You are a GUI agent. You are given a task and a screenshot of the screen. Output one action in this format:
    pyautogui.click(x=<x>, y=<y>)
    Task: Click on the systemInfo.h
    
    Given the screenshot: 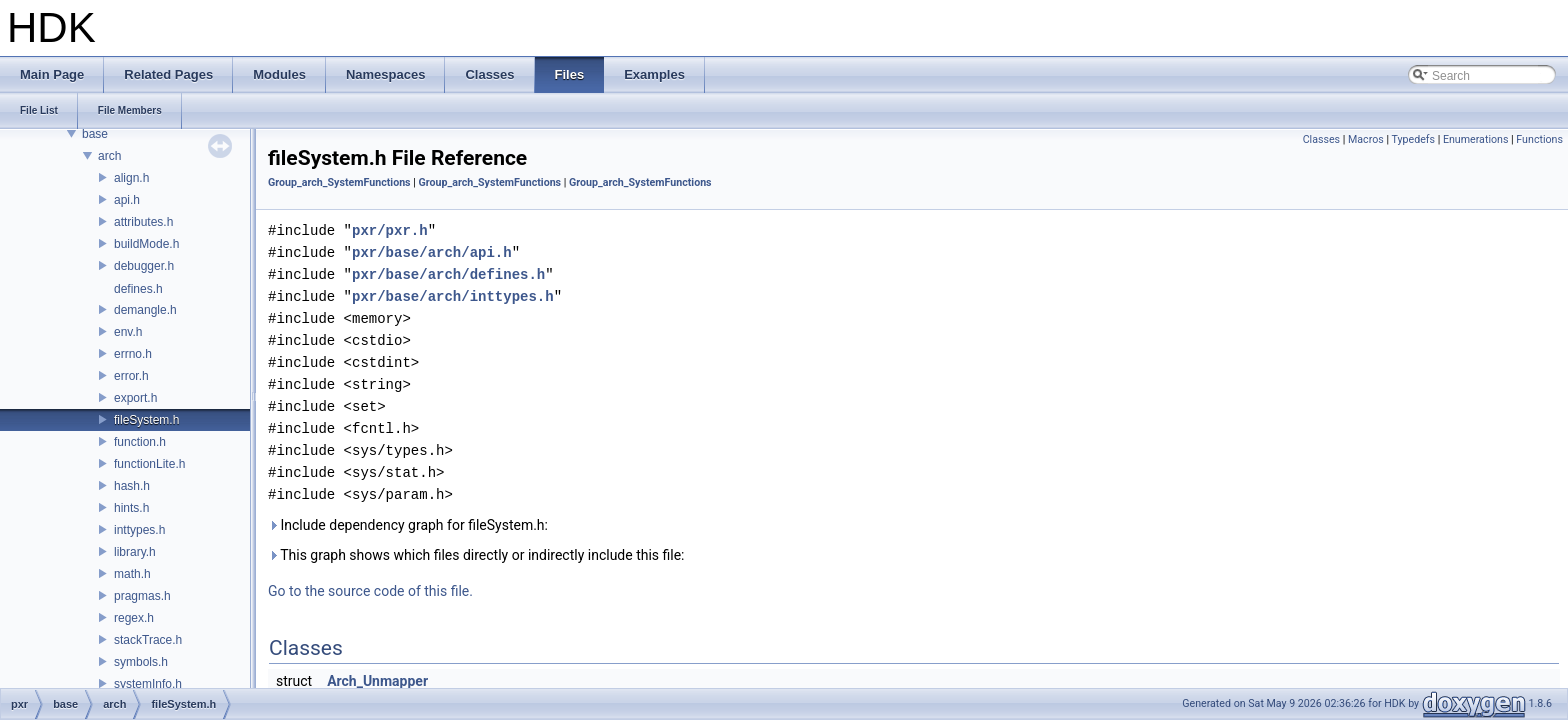 What is the action you would take?
    pyautogui.click(x=148, y=684)
    